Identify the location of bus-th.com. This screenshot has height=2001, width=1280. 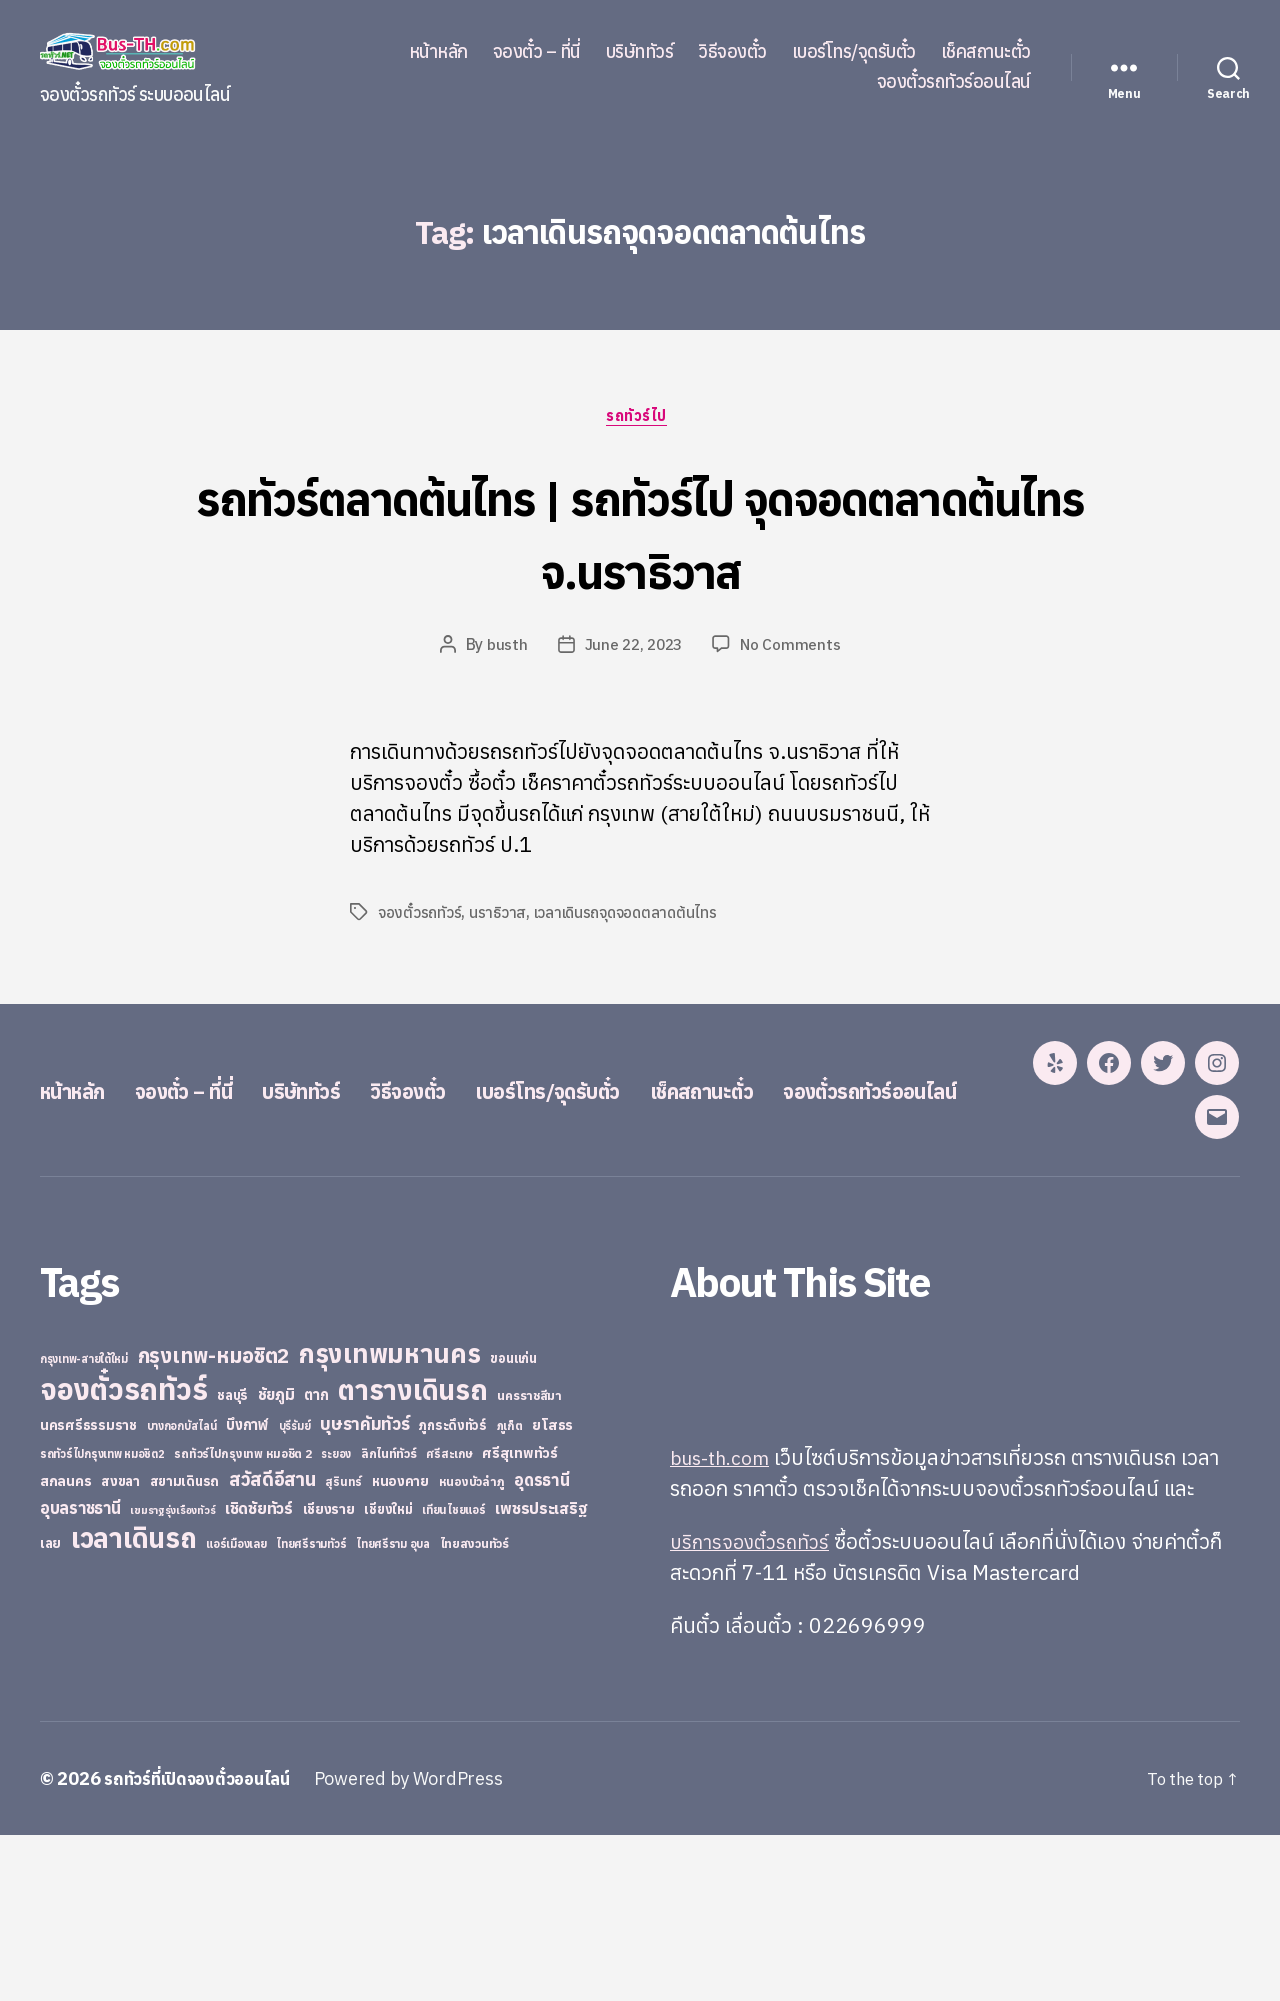
(724, 1623).